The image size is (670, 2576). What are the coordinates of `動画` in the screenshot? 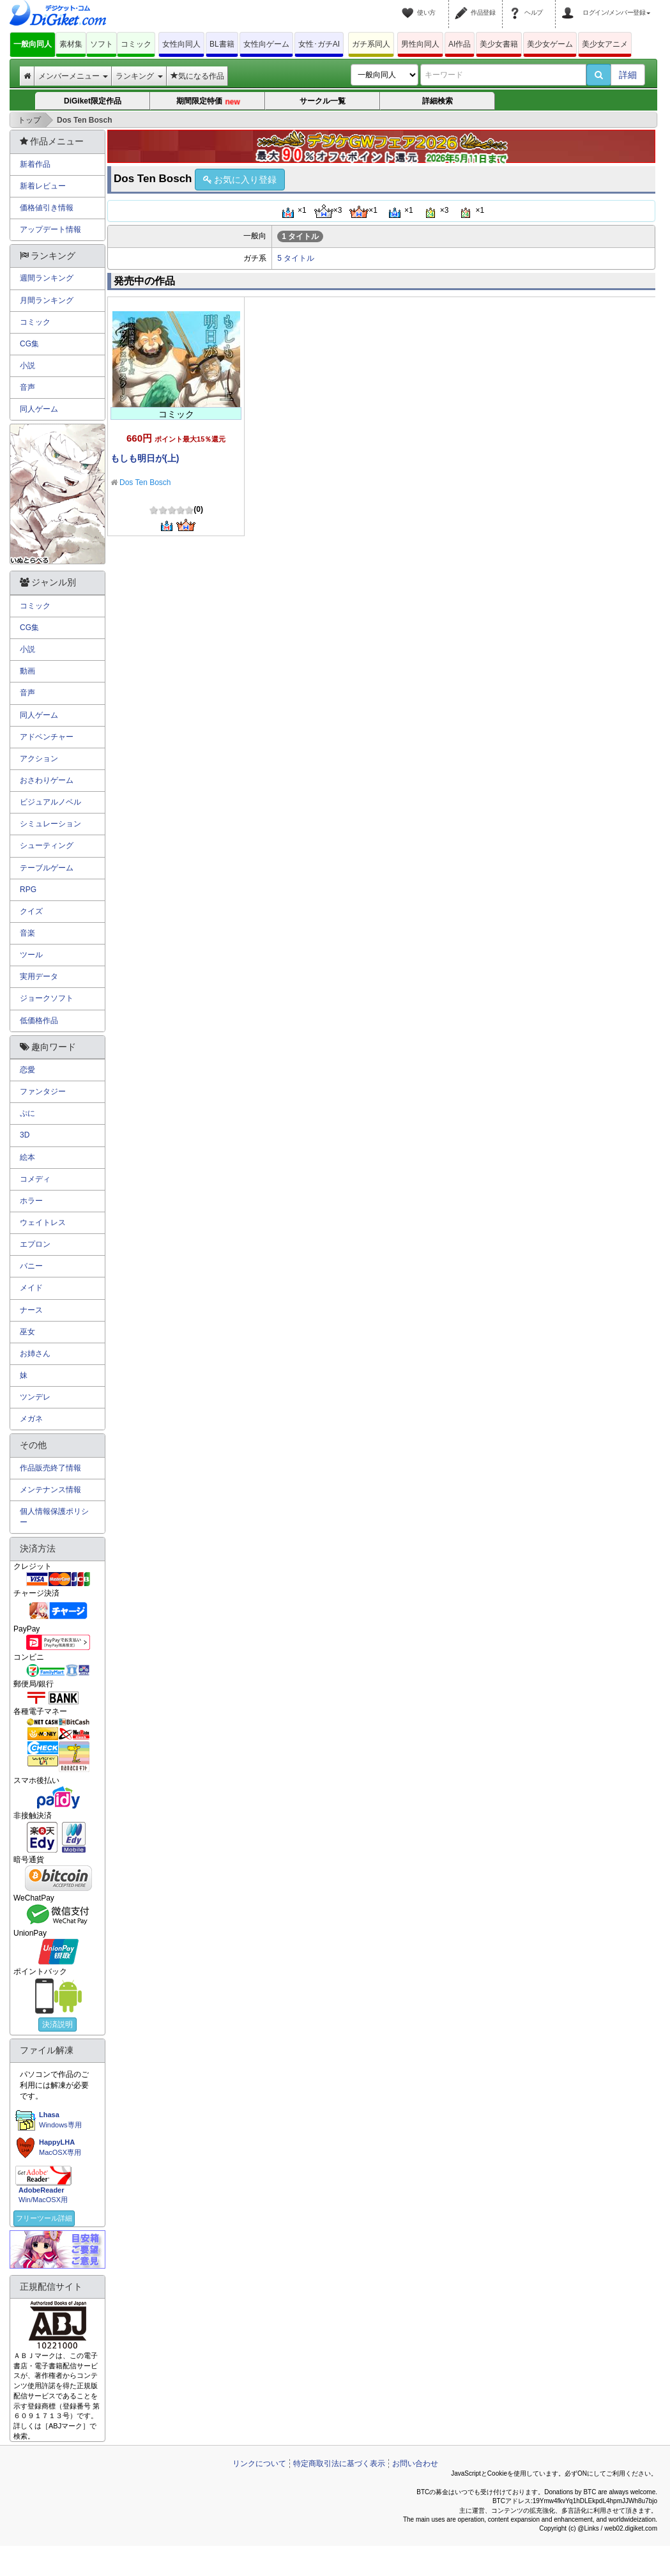 It's located at (27, 671).